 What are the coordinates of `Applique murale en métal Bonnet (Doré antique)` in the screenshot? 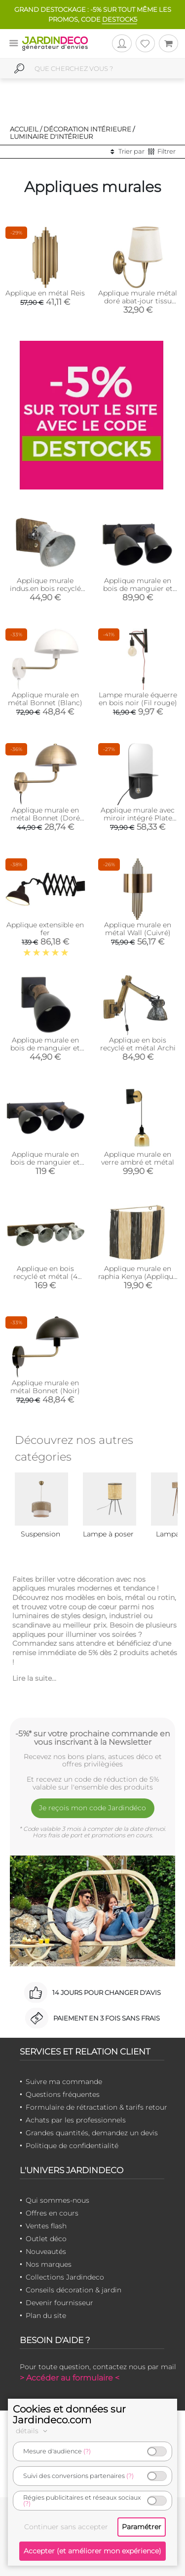 It's located at (45, 818).